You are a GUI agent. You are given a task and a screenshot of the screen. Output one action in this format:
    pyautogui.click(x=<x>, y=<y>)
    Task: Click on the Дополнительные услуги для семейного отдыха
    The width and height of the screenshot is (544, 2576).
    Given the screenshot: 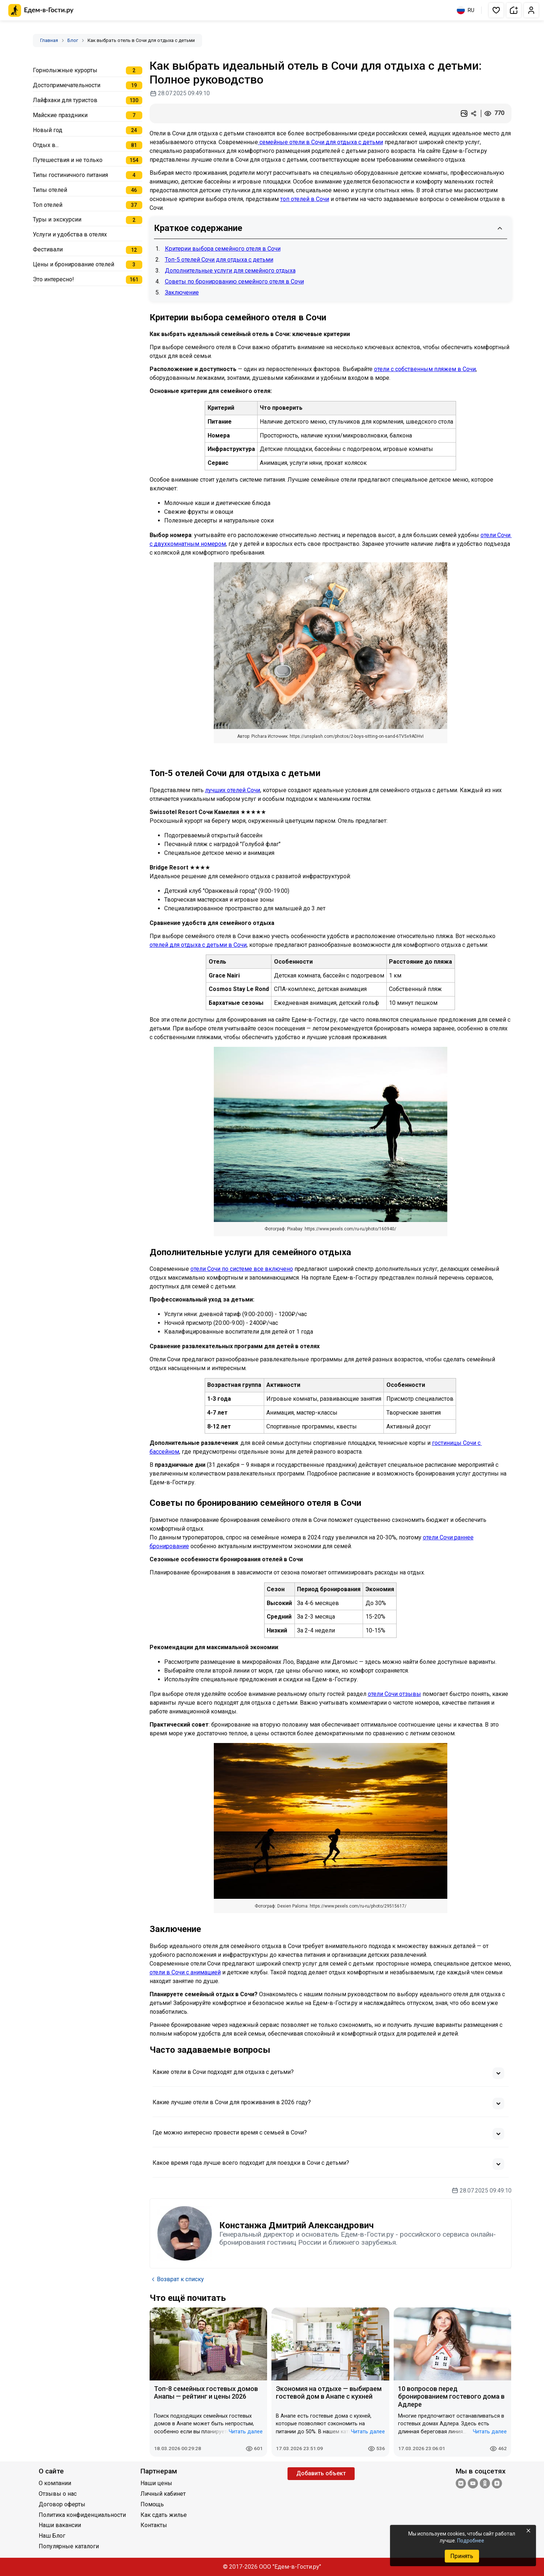 What is the action you would take?
    pyautogui.click(x=230, y=270)
    